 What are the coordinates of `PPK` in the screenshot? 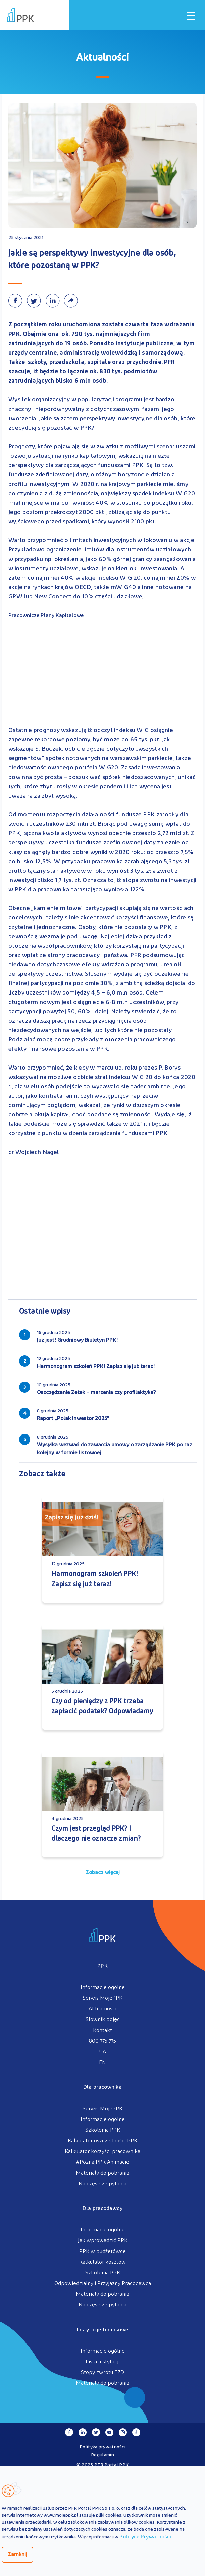 It's located at (102, 1966).